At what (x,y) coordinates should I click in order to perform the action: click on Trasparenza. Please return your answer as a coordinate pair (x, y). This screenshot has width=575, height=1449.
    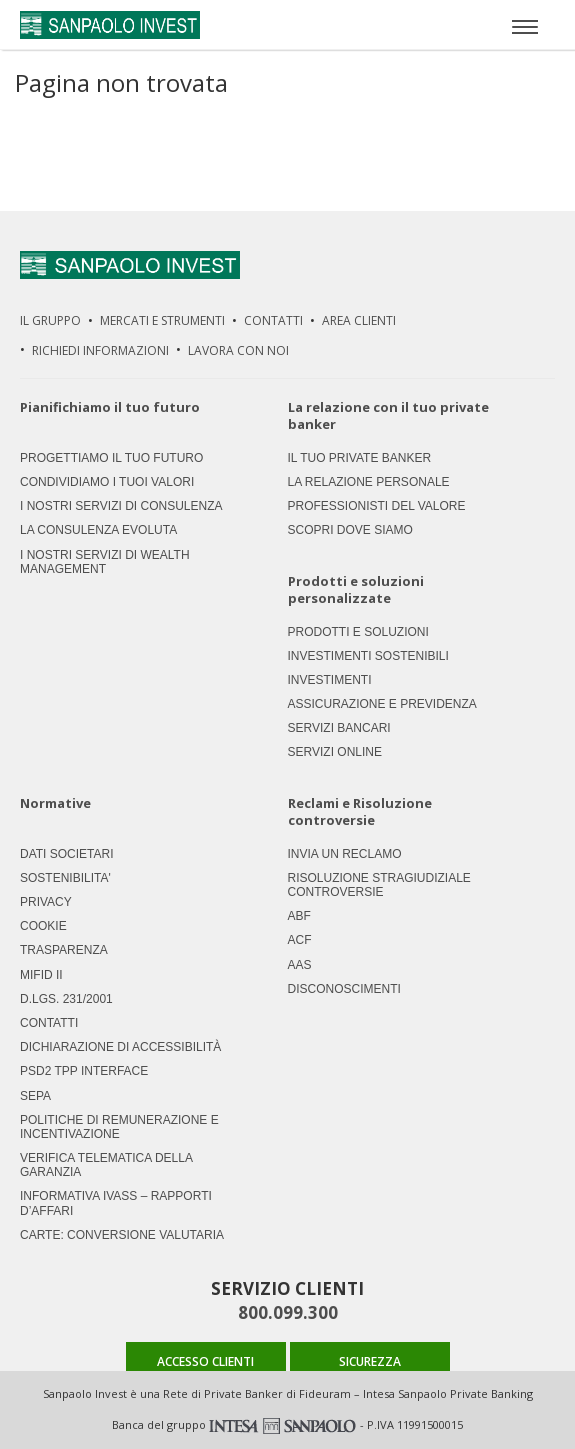
    Looking at the image, I should click on (64, 950).